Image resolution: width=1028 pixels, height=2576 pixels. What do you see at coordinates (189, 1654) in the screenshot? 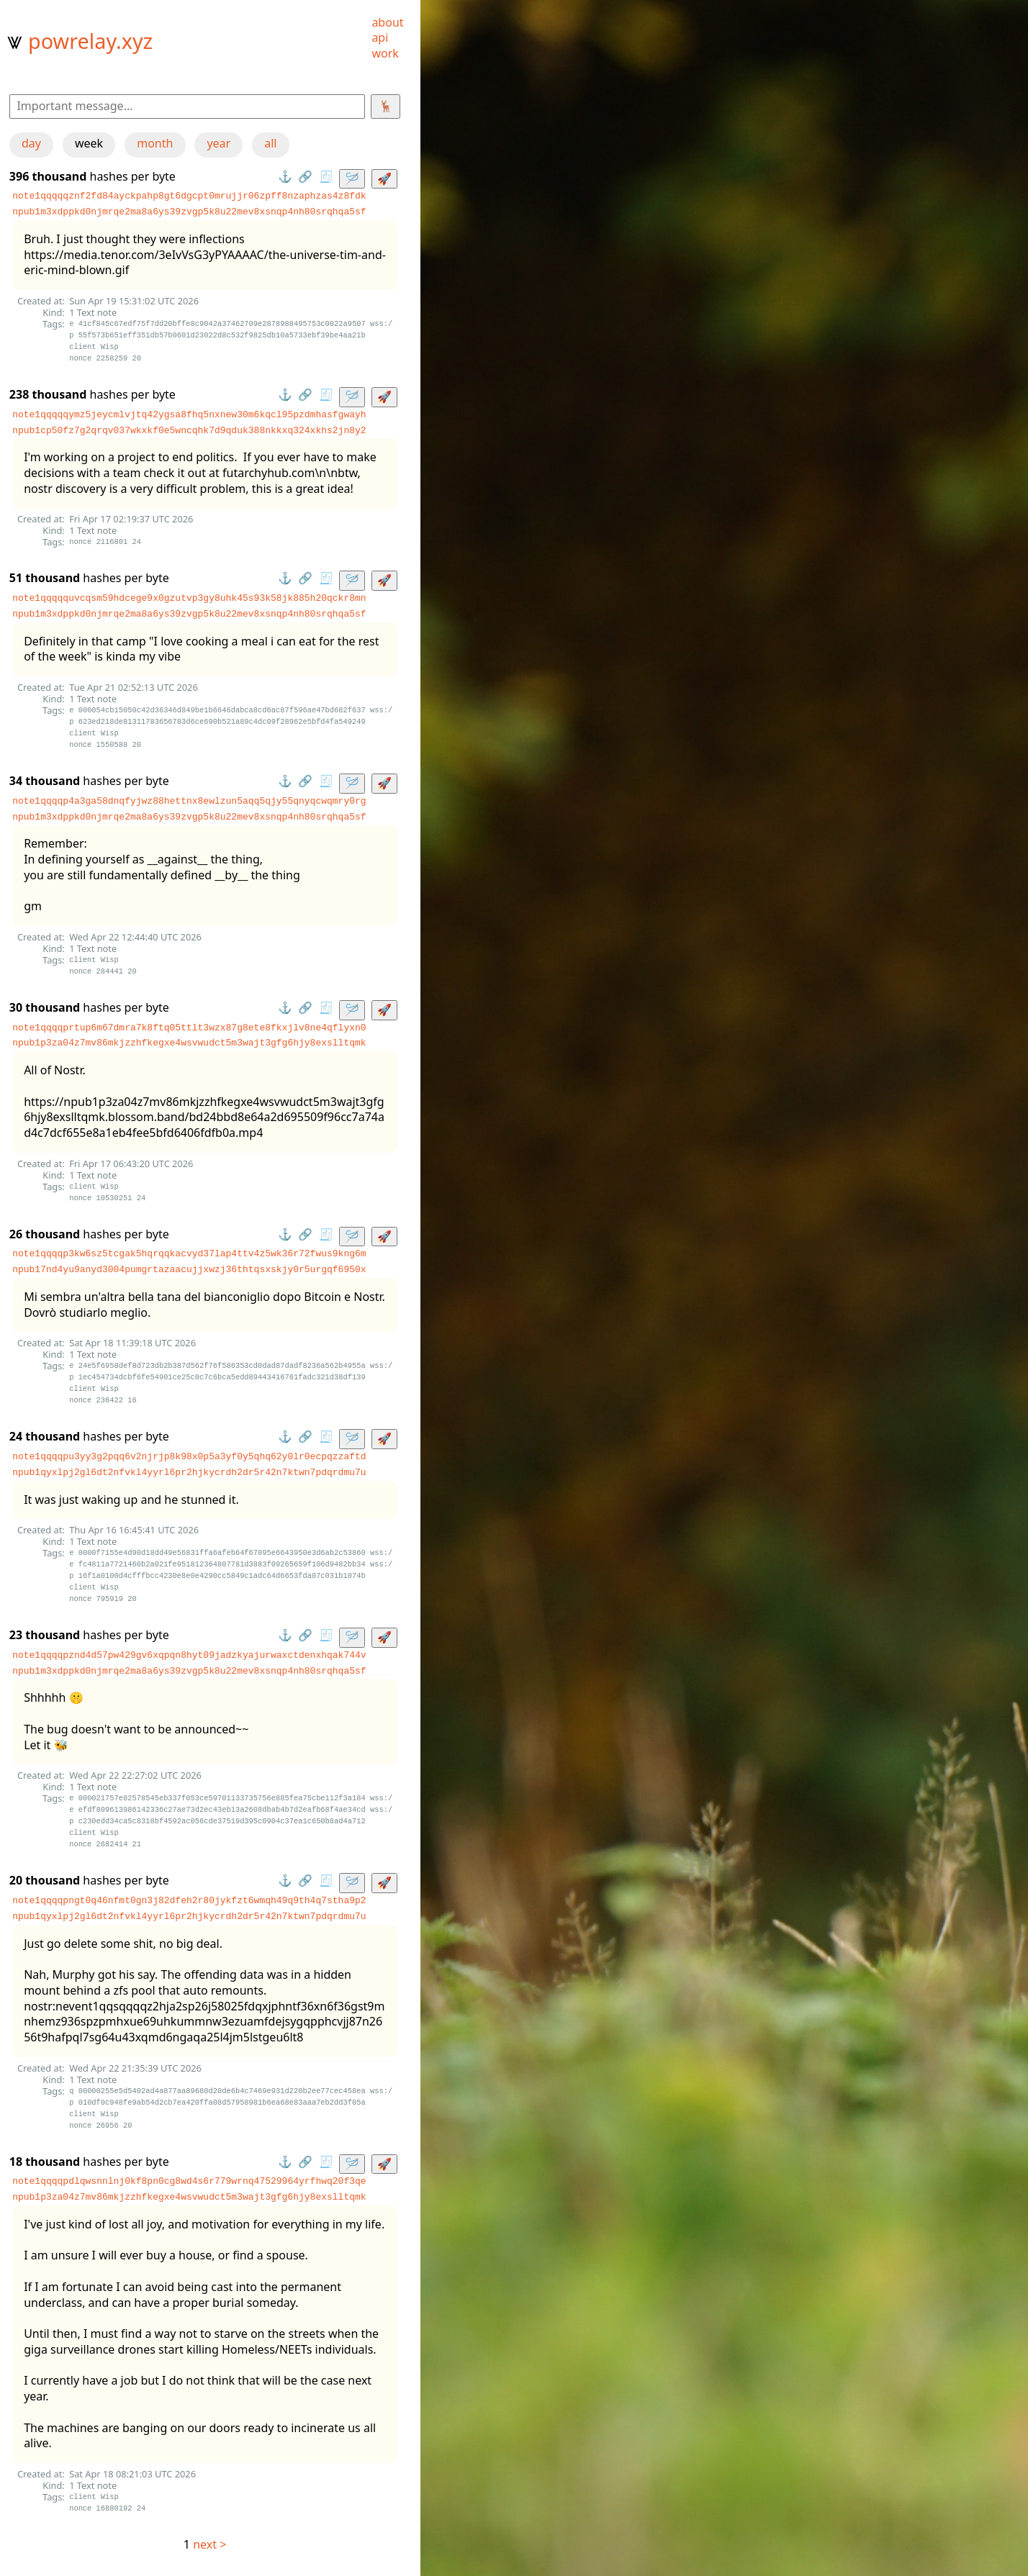
I see `note1qqqqpznd4d57pw429gv6xqpqn8hyt09jadzkyajurwaxctdenxhqak744v` at bounding box center [189, 1654].